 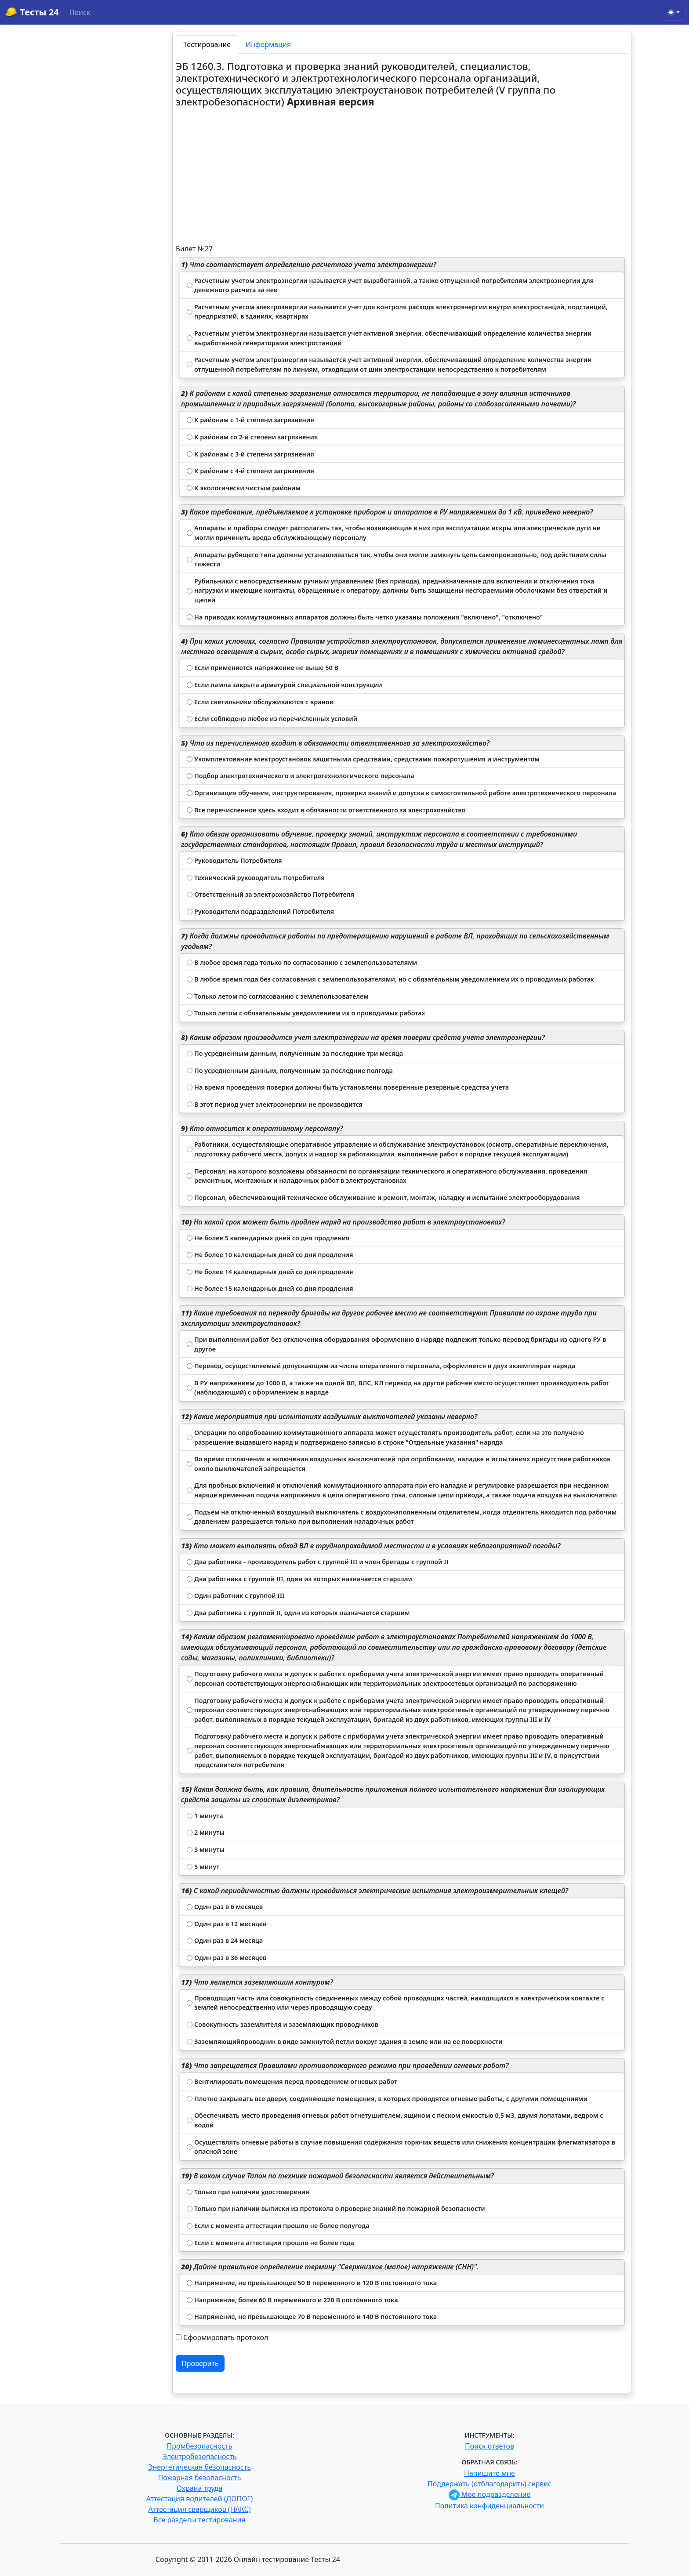 I want to click on Аттестация водителей (ДОПОГ), so click(x=199, y=2499).